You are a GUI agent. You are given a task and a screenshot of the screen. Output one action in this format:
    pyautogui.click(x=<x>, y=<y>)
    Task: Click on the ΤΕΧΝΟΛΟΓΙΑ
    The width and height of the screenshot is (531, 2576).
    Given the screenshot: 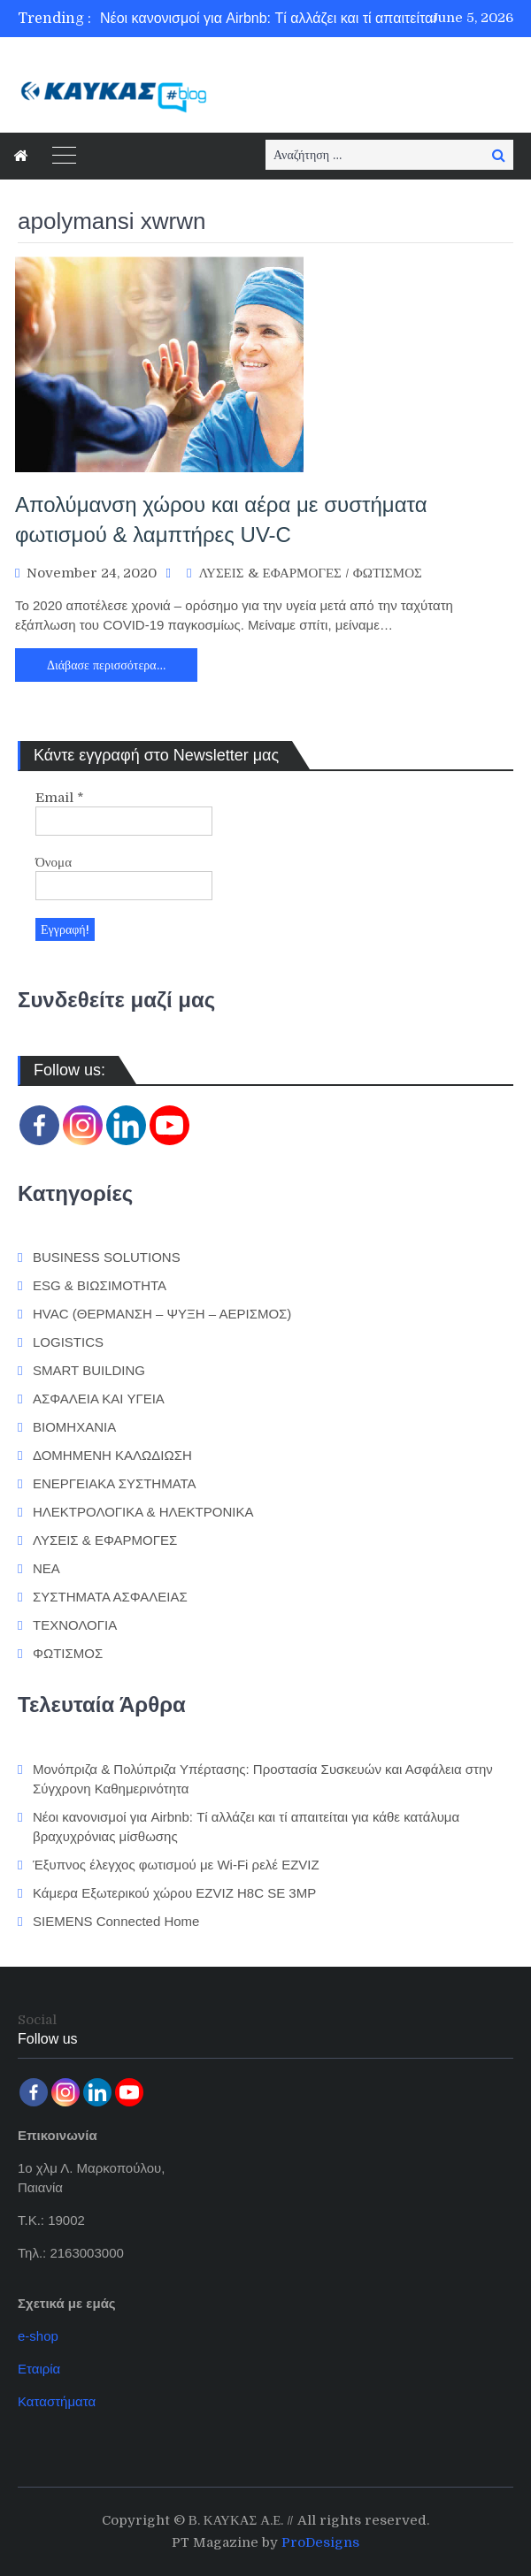 What is the action you would take?
    pyautogui.click(x=75, y=1624)
    